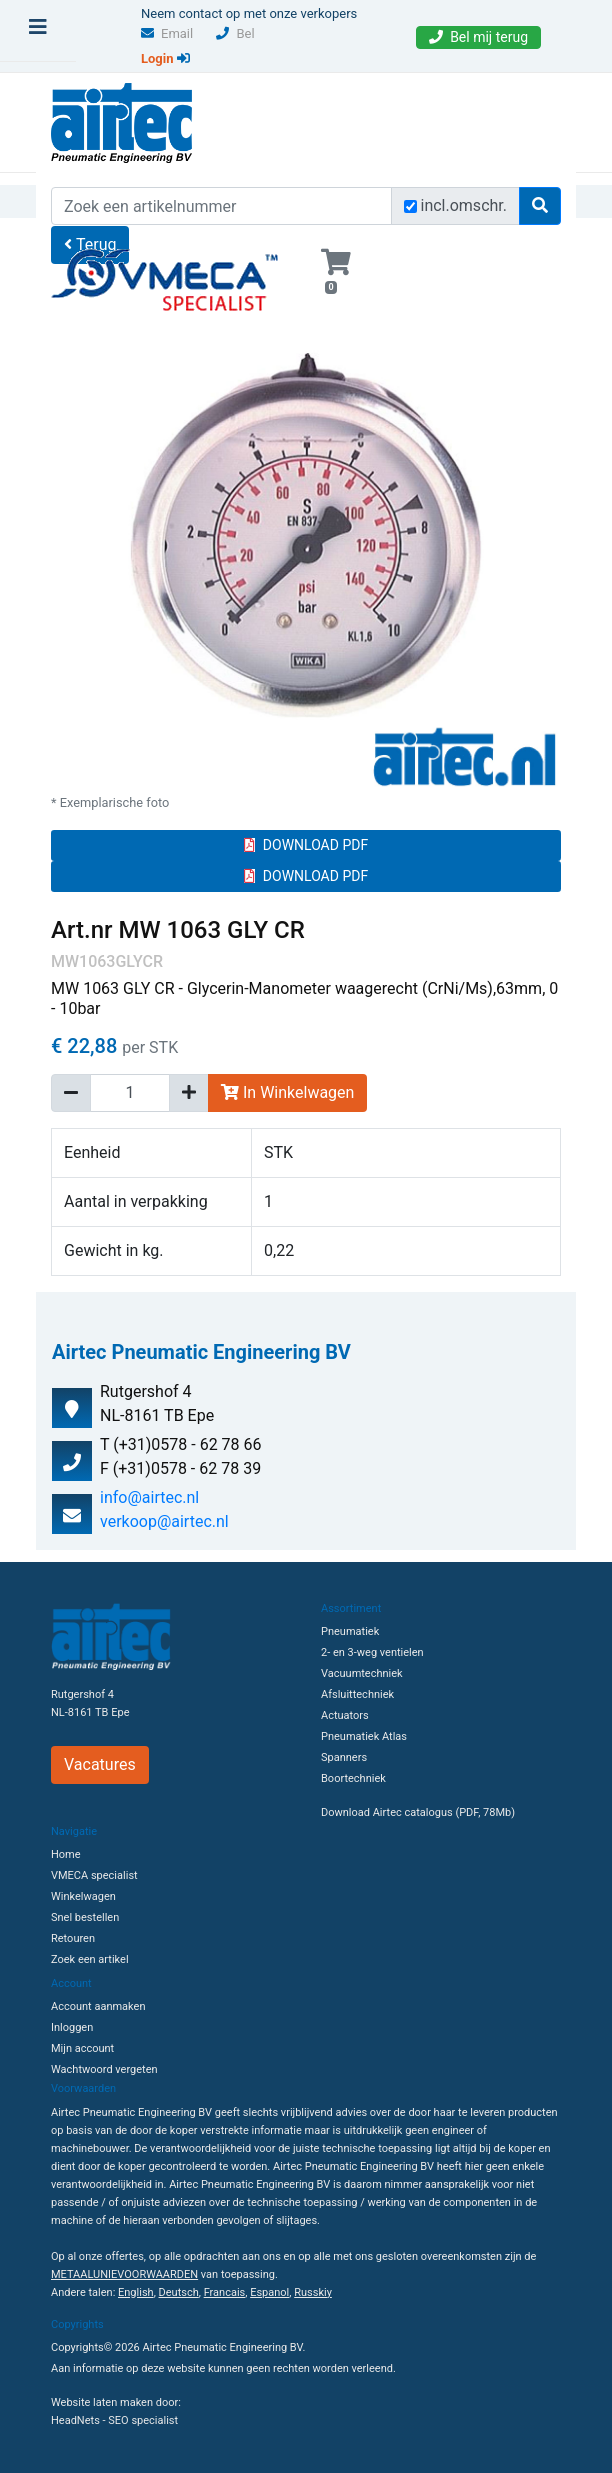  What do you see at coordinates (345, 1715) in the screenshot?
I see `Actuators` at bounding box center [345, 1715].